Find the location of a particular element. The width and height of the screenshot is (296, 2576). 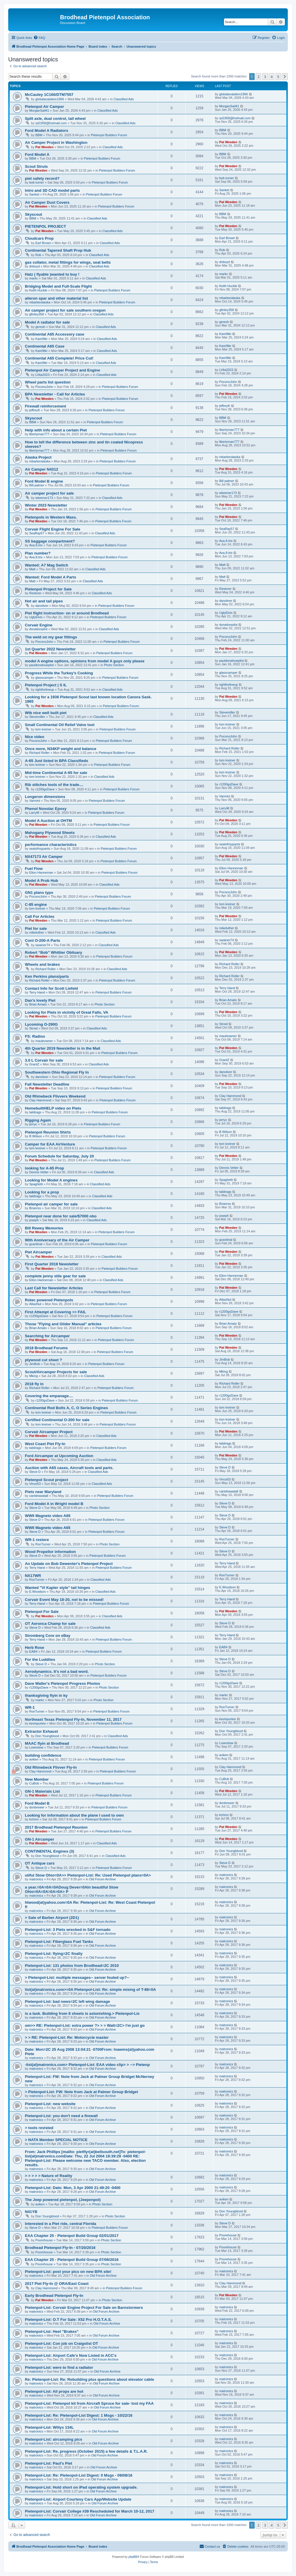

Wanted "Vi Kapler style" tail hinges is located at coordinates (57, 1587).